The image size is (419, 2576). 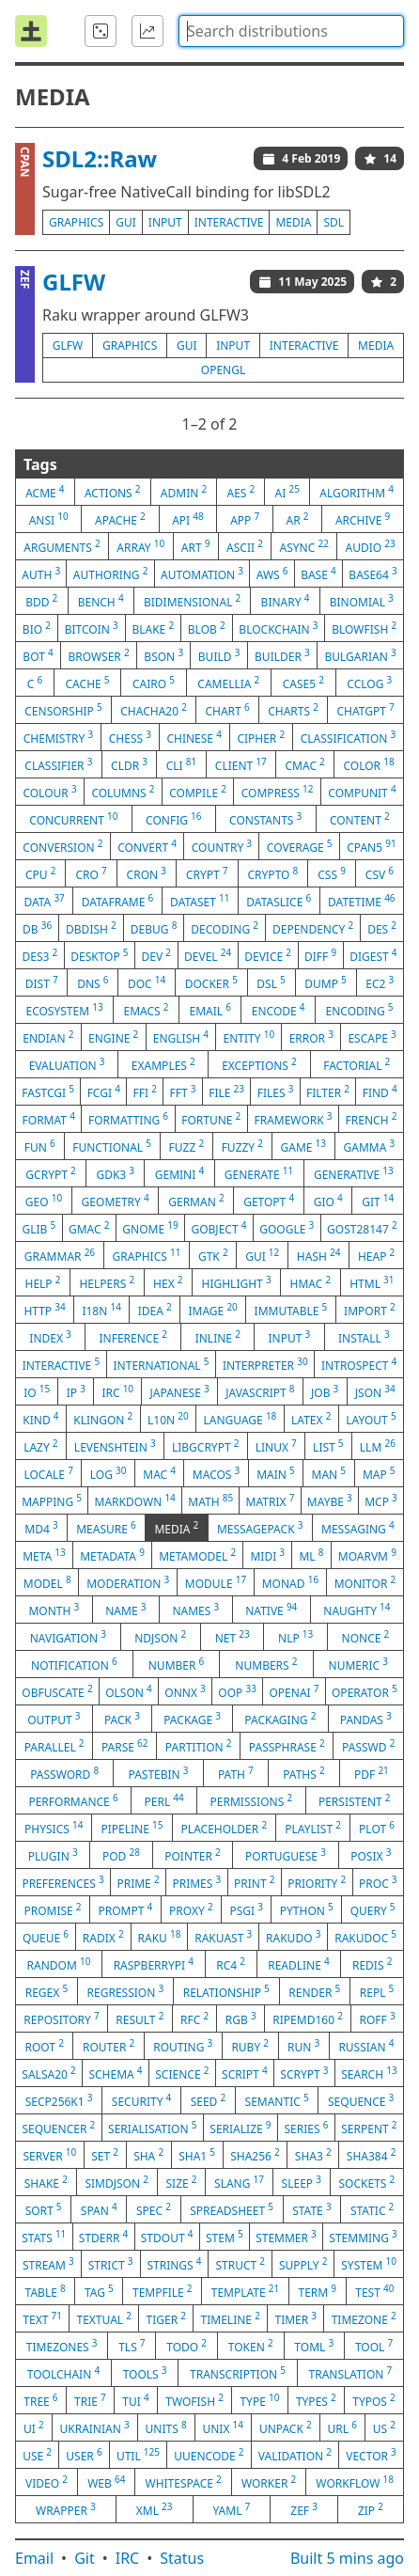 I want to click on result, so click(x=139, y=2018).